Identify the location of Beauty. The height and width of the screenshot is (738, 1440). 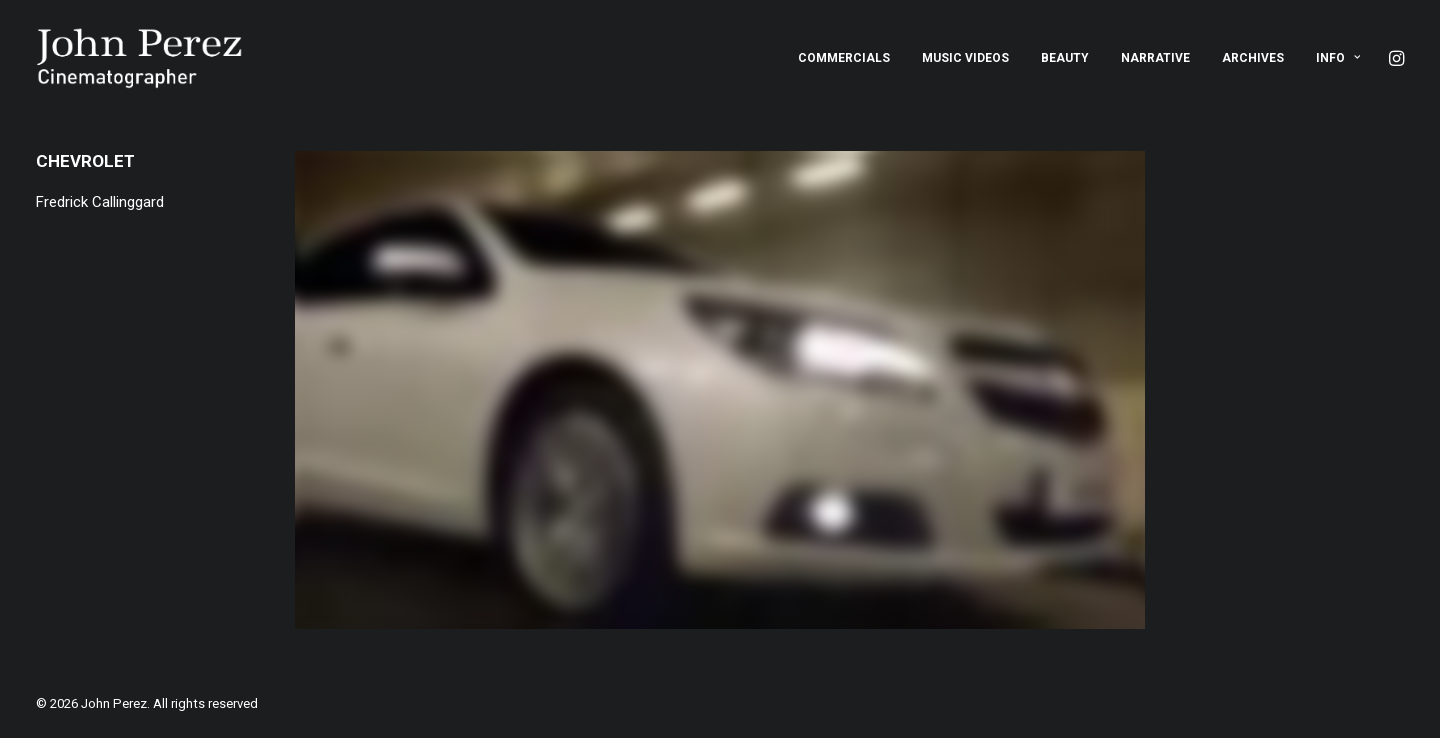
(1065, 58).